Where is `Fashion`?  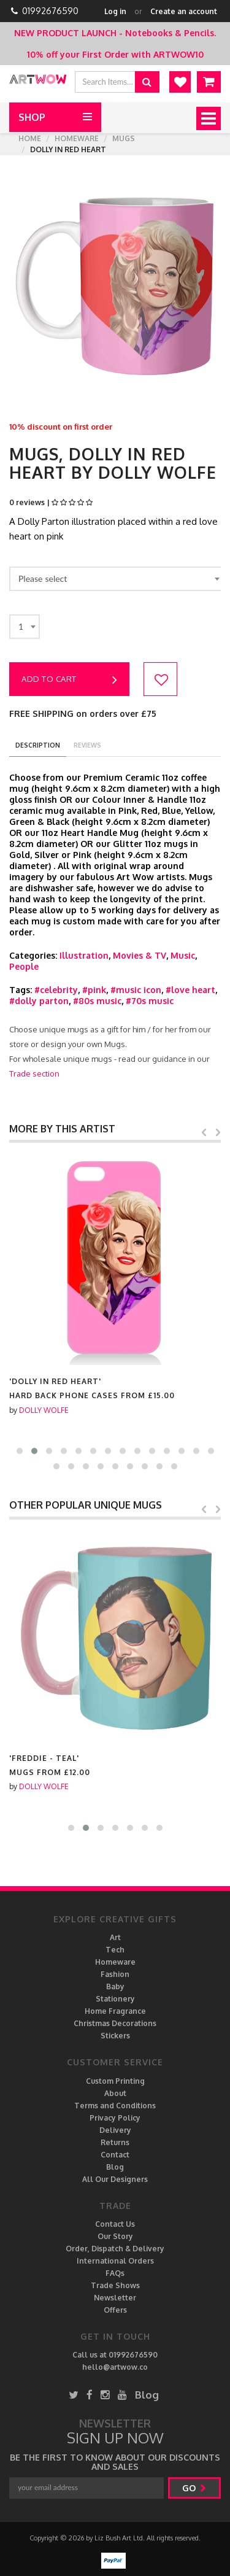 Fashion is located at coordinates (115, 1974).